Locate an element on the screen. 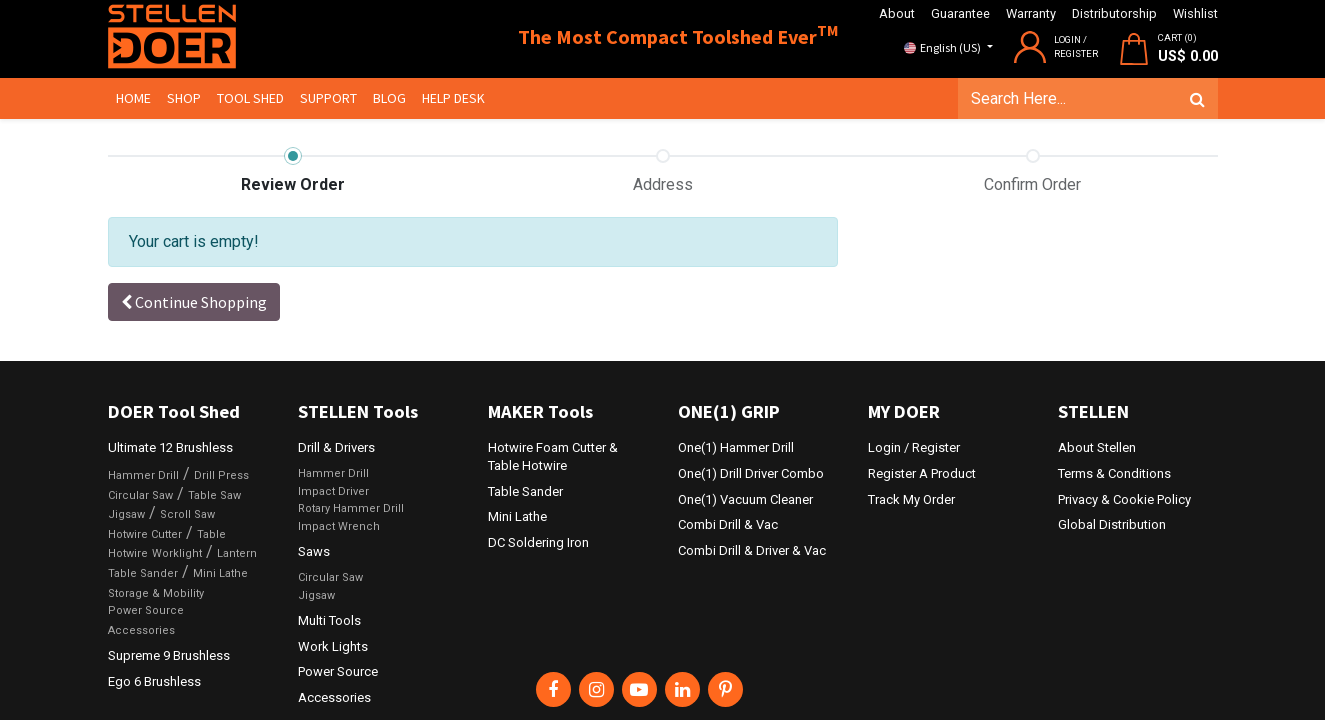  [button] is located at coordinates (194, 302).